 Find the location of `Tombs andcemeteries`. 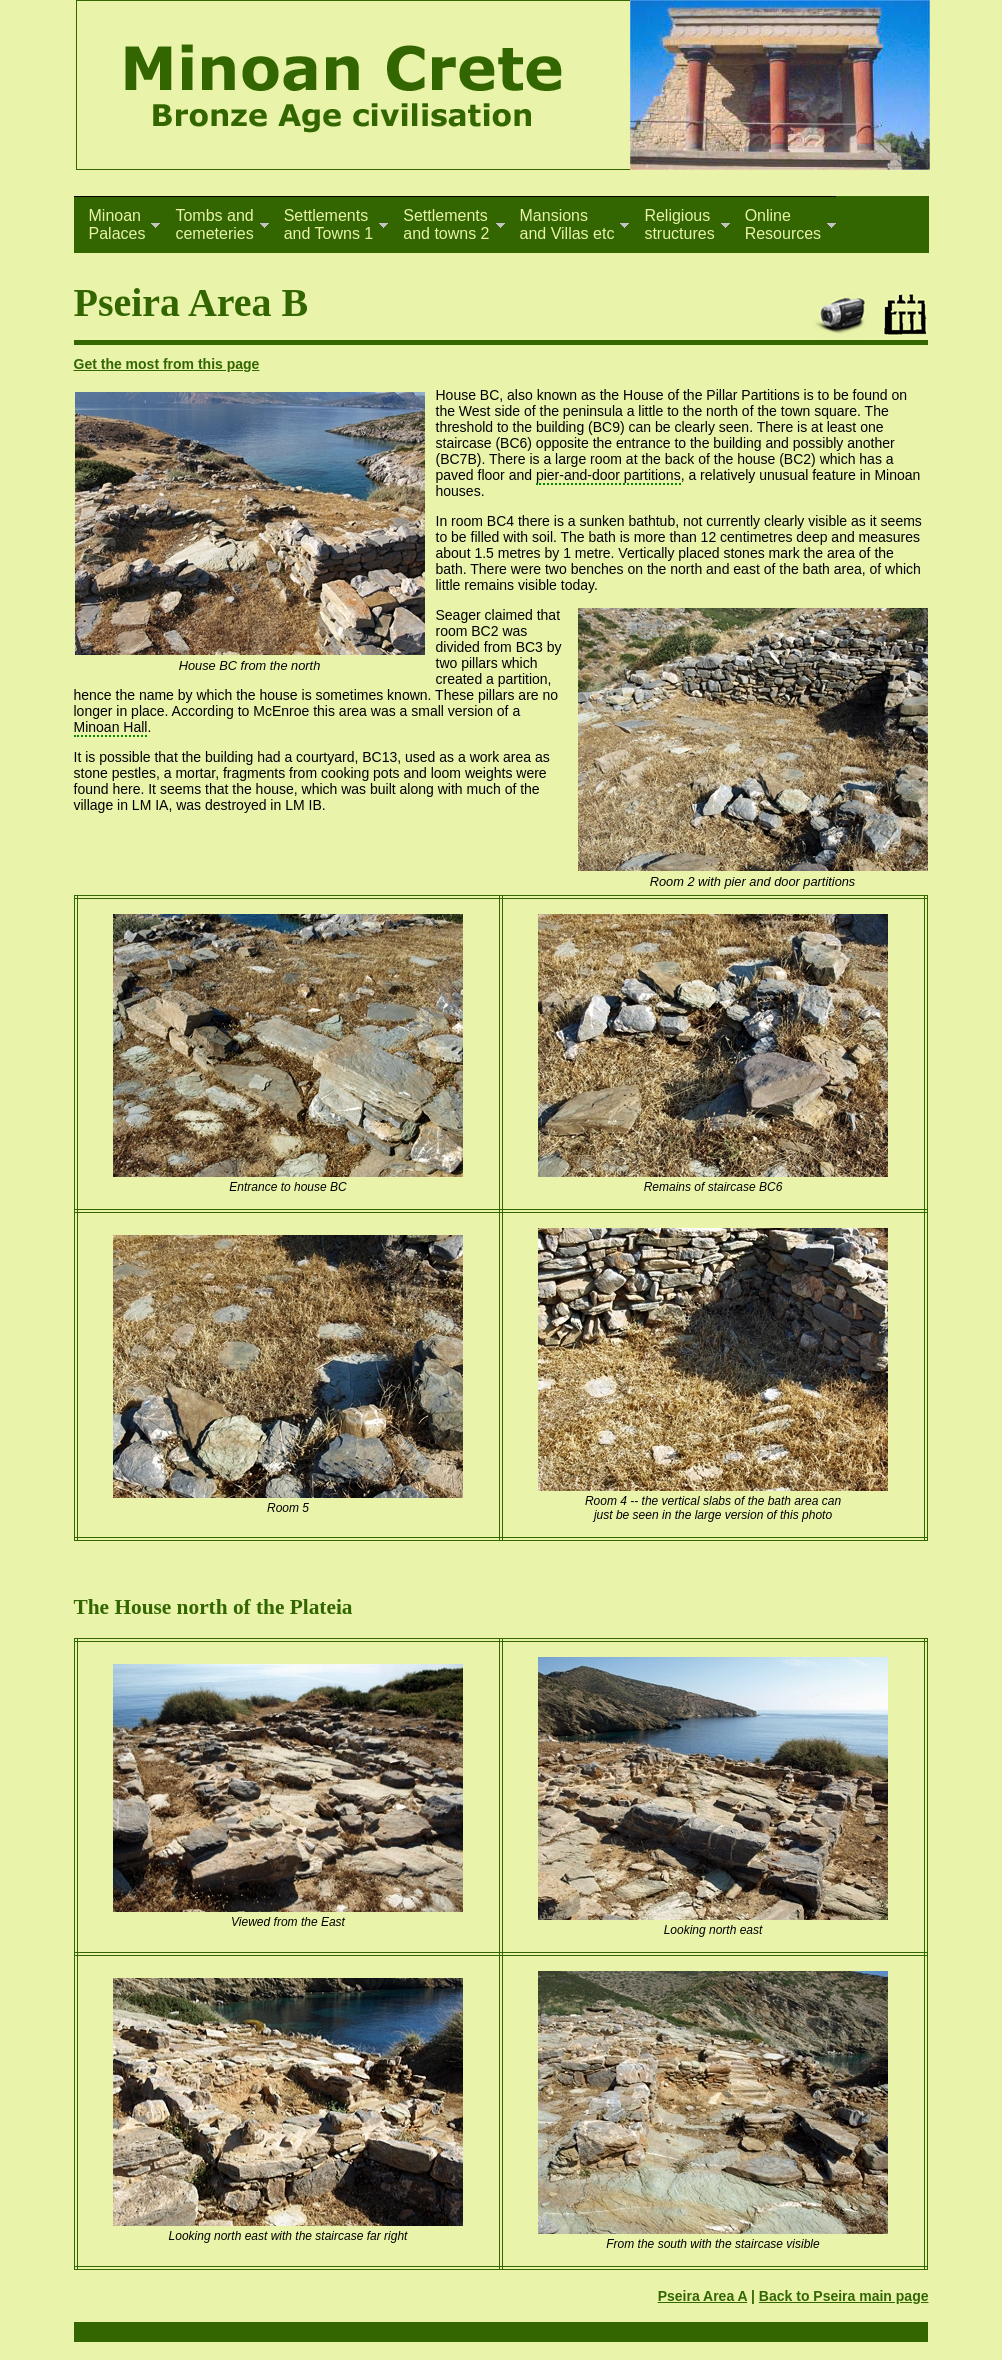

Tombs andcemeteries is located at coordinates (214, 224).